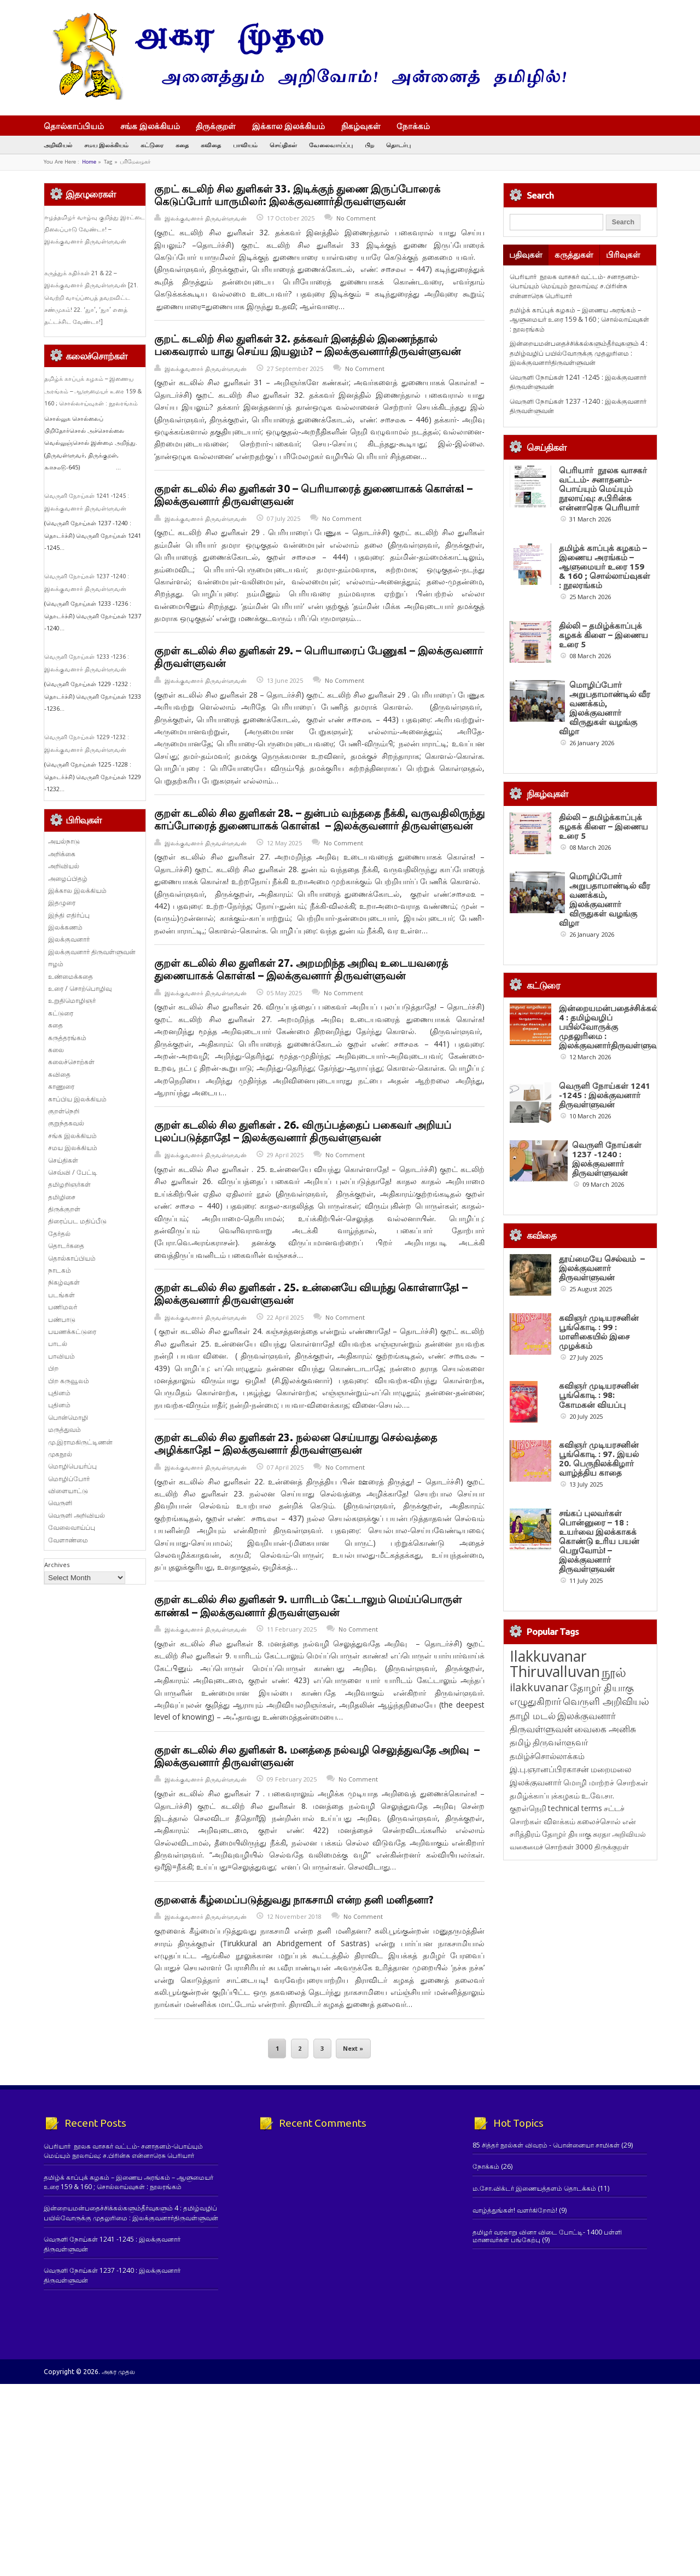  I want to click on இலக்கணம், so click(65, 927).